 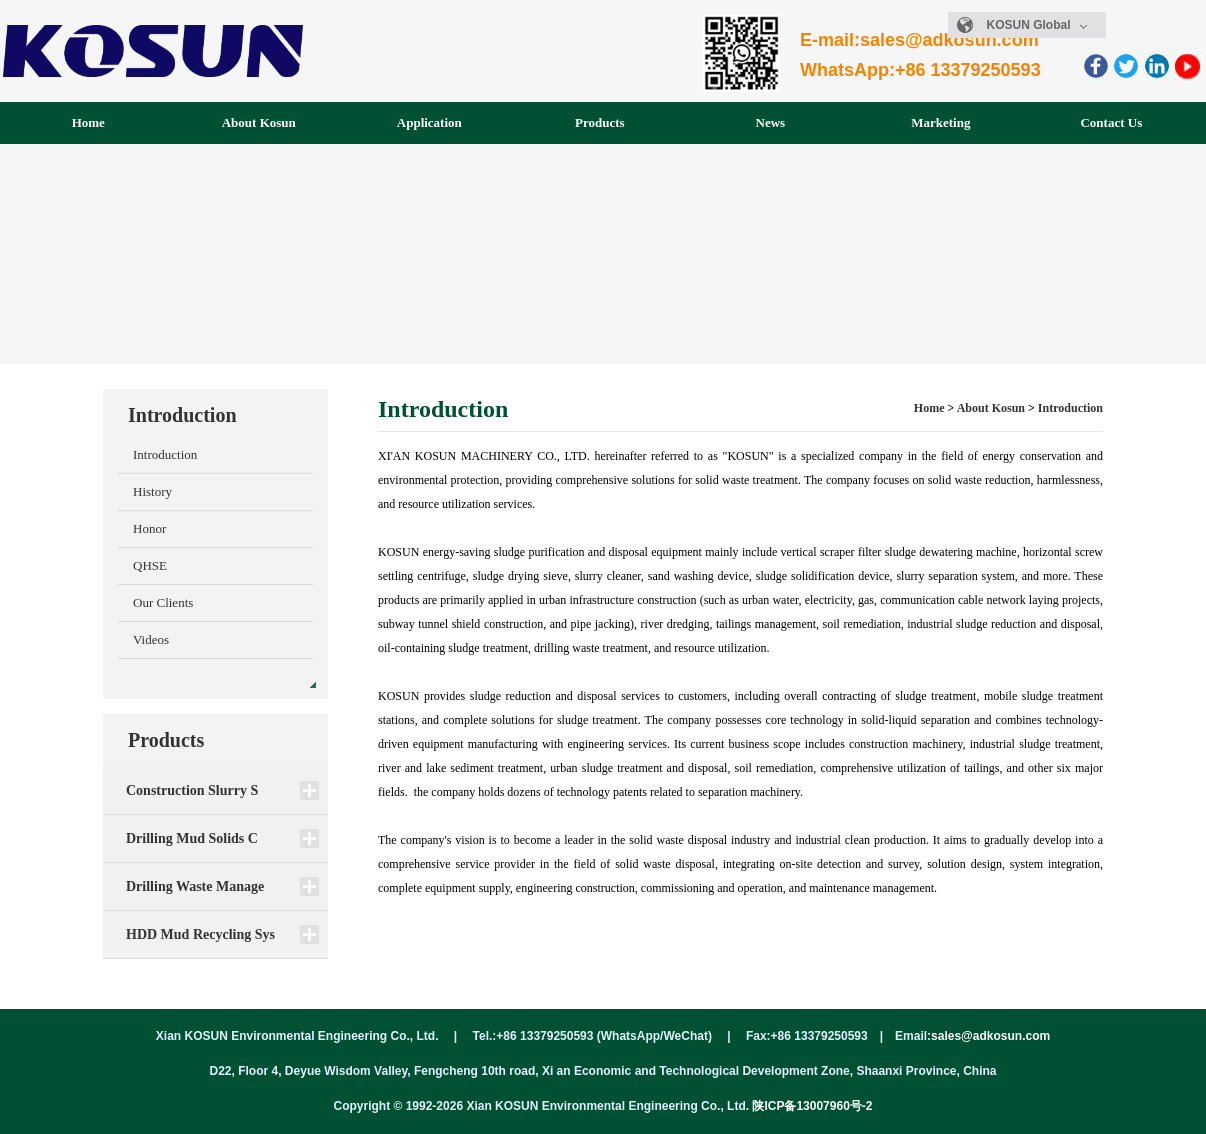 I want to click on Our Clients, so click(x=163, y=602).